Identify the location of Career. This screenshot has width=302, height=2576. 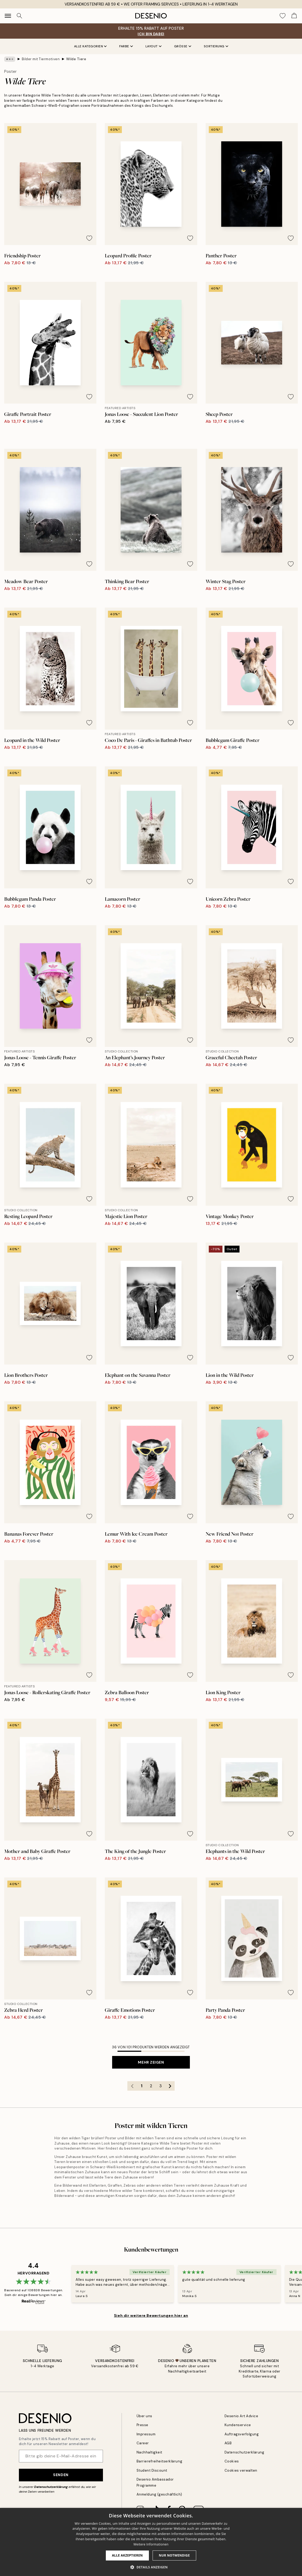
(143, 2443).